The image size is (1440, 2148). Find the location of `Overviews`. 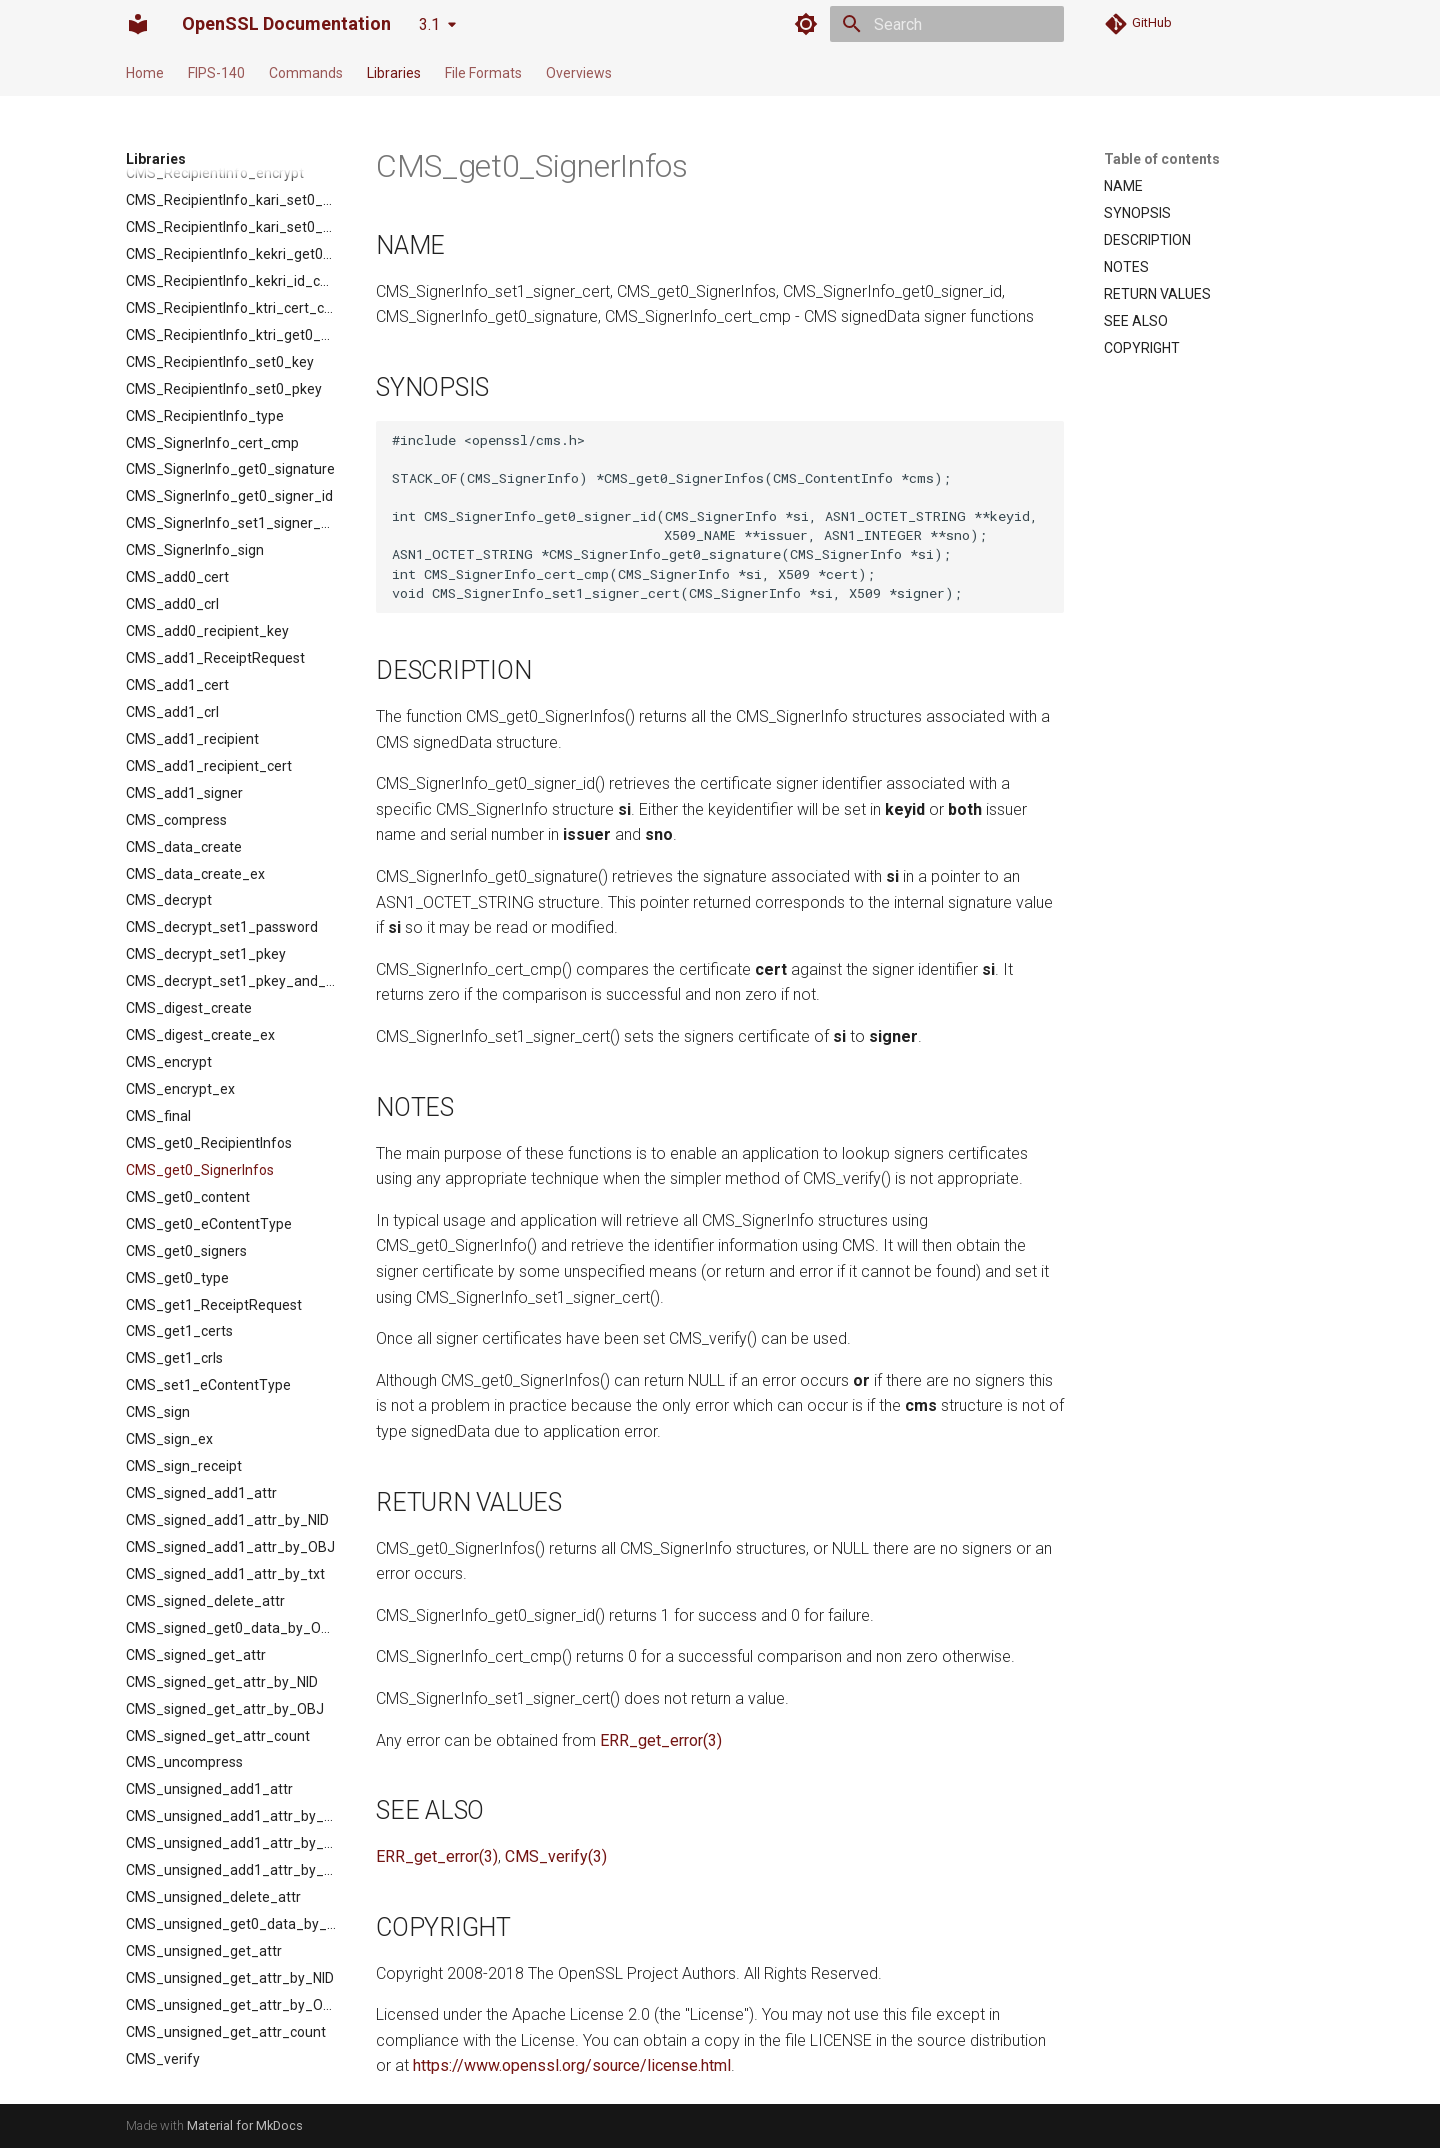

Overviews is located at coordinates (579, 73).